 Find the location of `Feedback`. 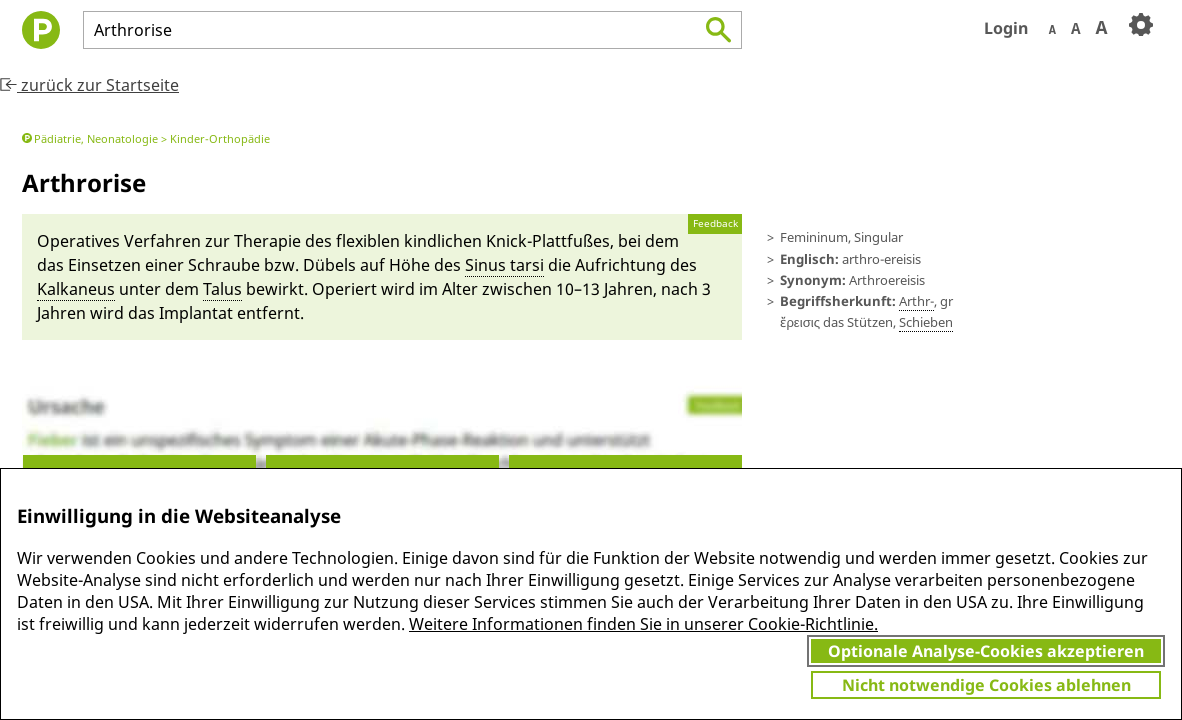

Feedback is located at coordinates (715, 223).